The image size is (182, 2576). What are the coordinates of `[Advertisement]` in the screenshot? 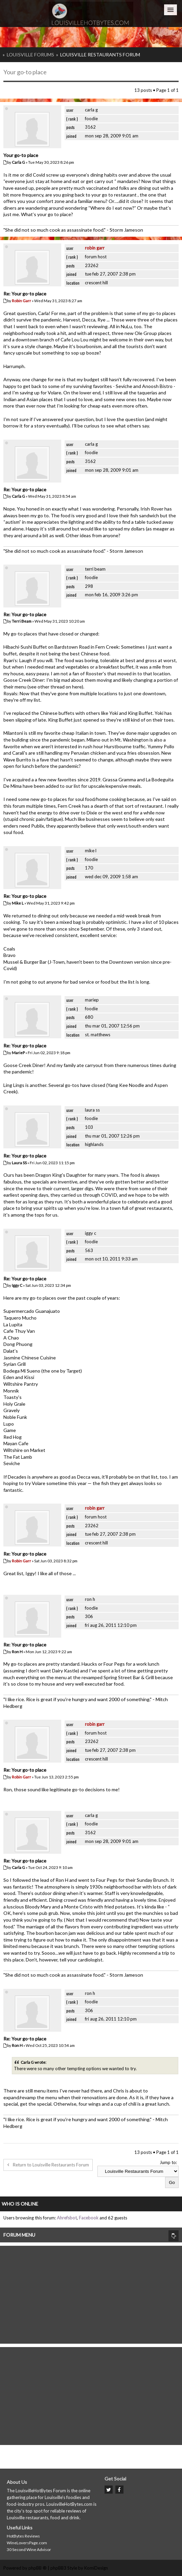 It's located at (91, 2293).